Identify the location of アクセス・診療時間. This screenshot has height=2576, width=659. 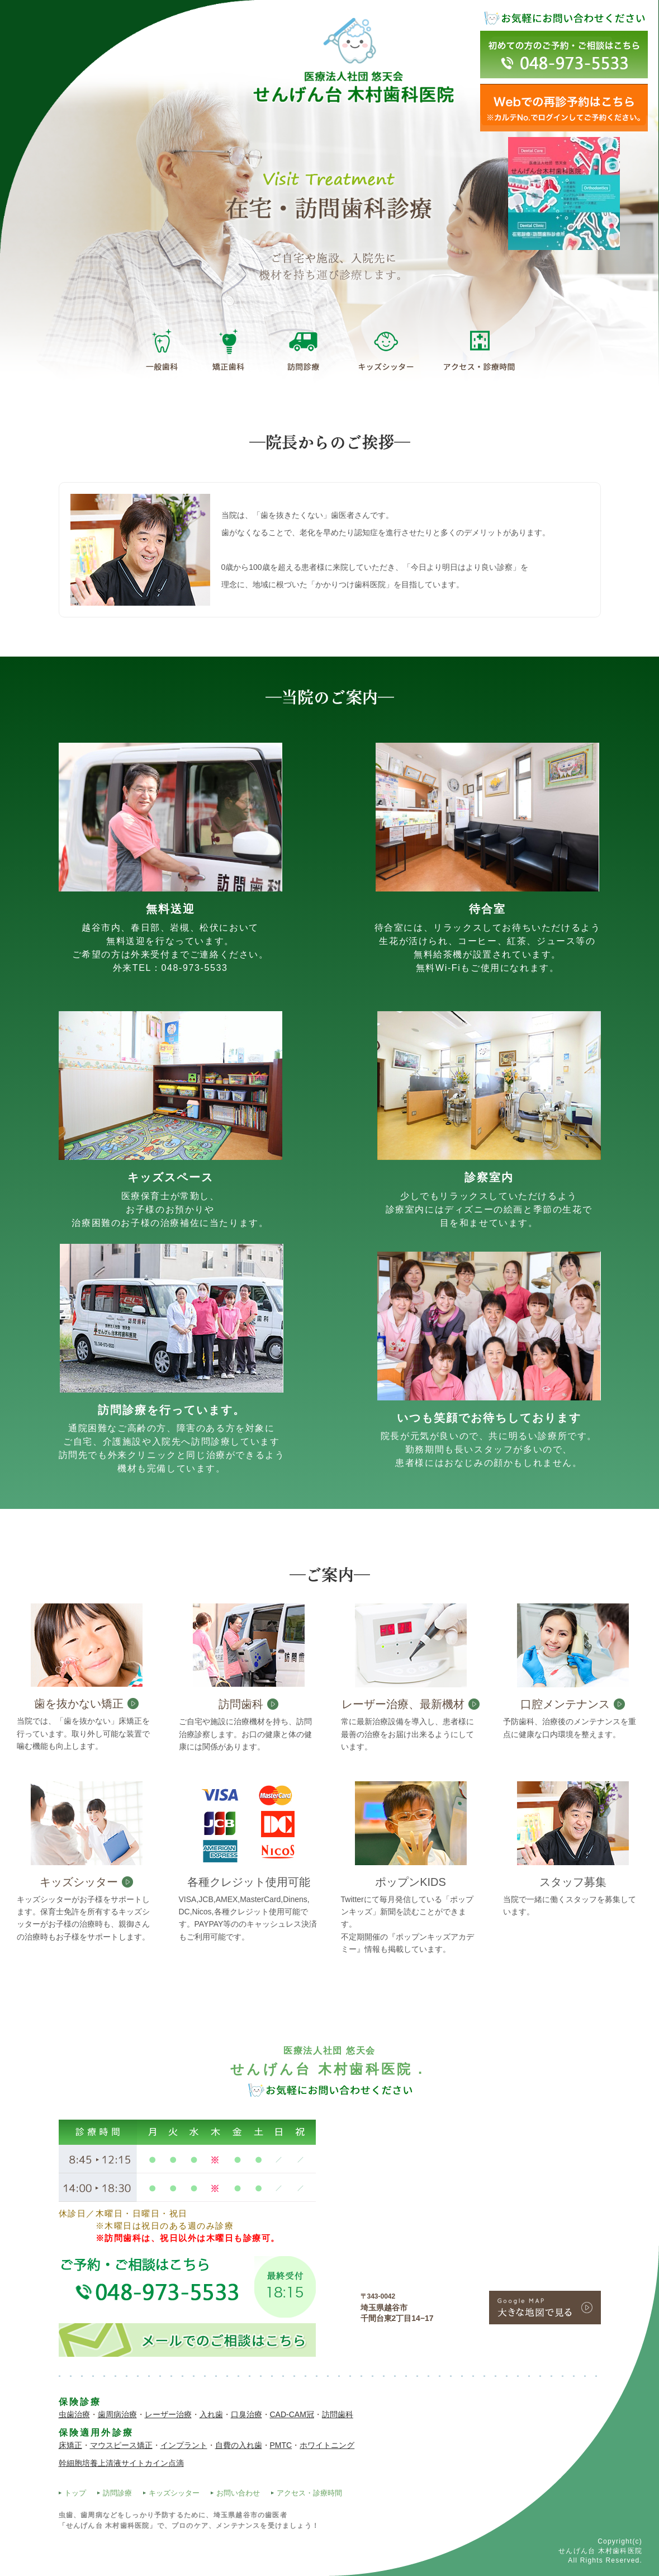
(309, 2493).